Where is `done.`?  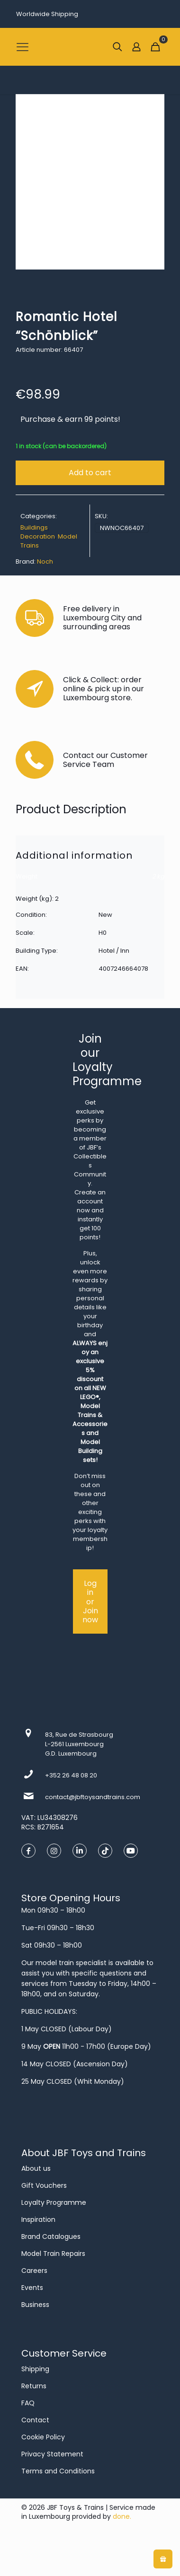
done. is located at coordinates (122, 2516).